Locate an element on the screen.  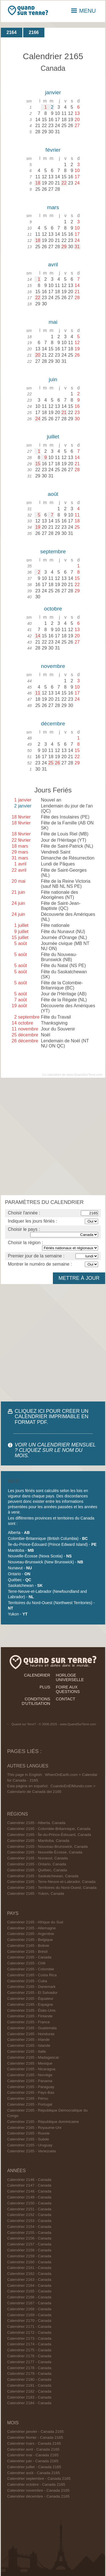
Calendrier 2165 - Chili is located at coordinates (26, 1963).